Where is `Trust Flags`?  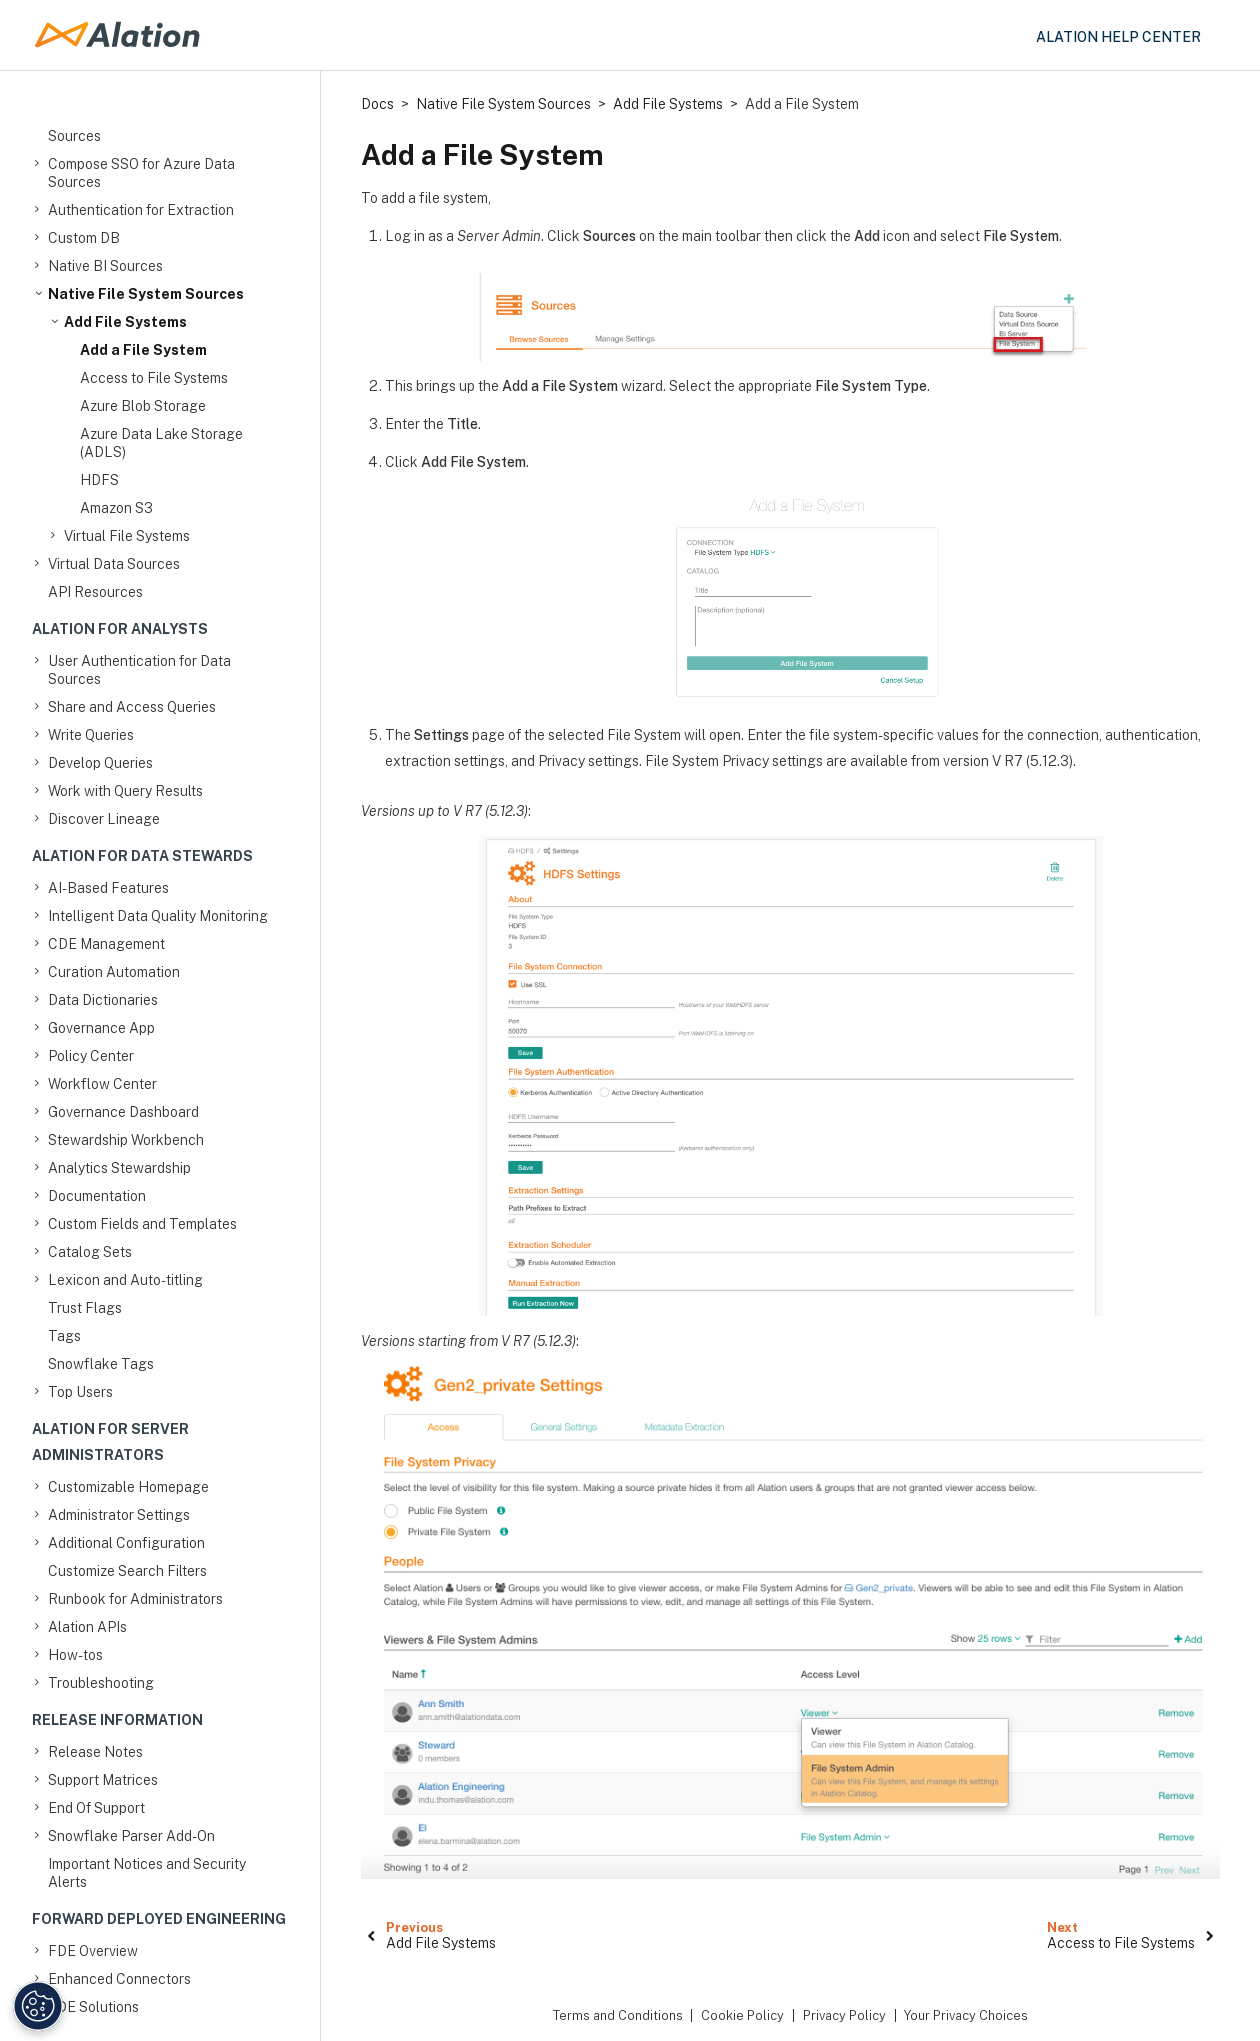 Trust Flags is located at coordinates (85, 1308).